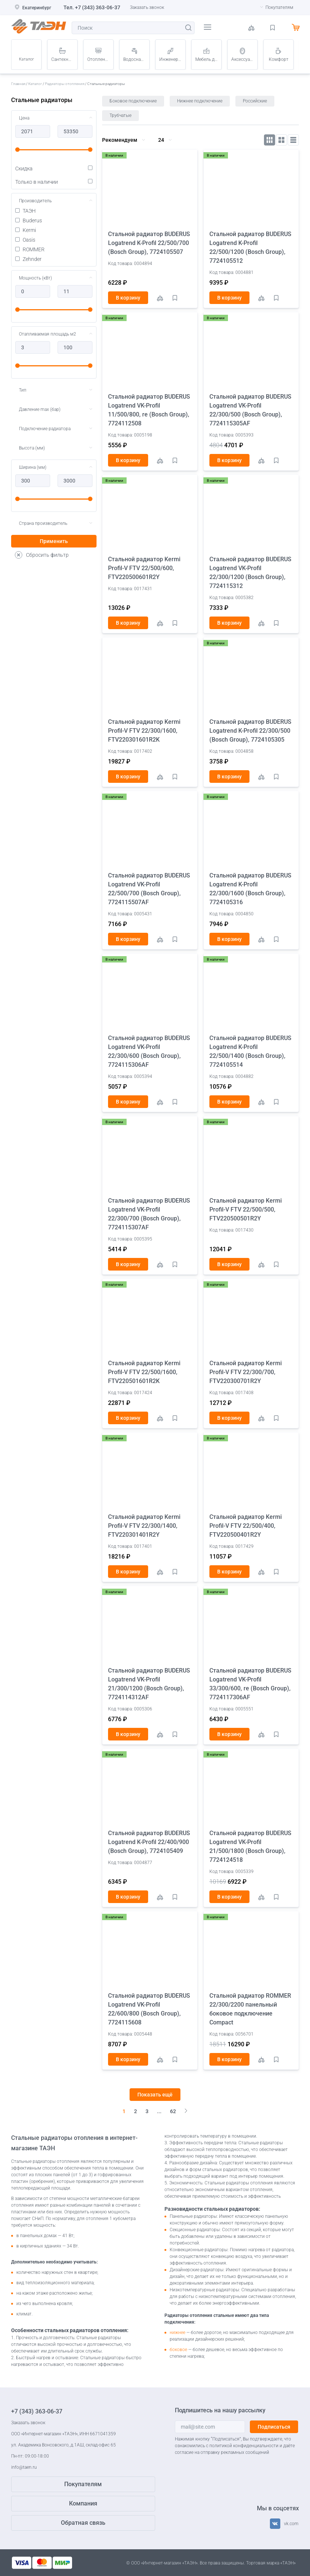  Describe the element at coordinates (149, 1842) in the screenshot. I see `Стальной радиатор BUDERUS Logatrend K-Profil 22/400/900 (Bosch Group), 7724105409` at that location.